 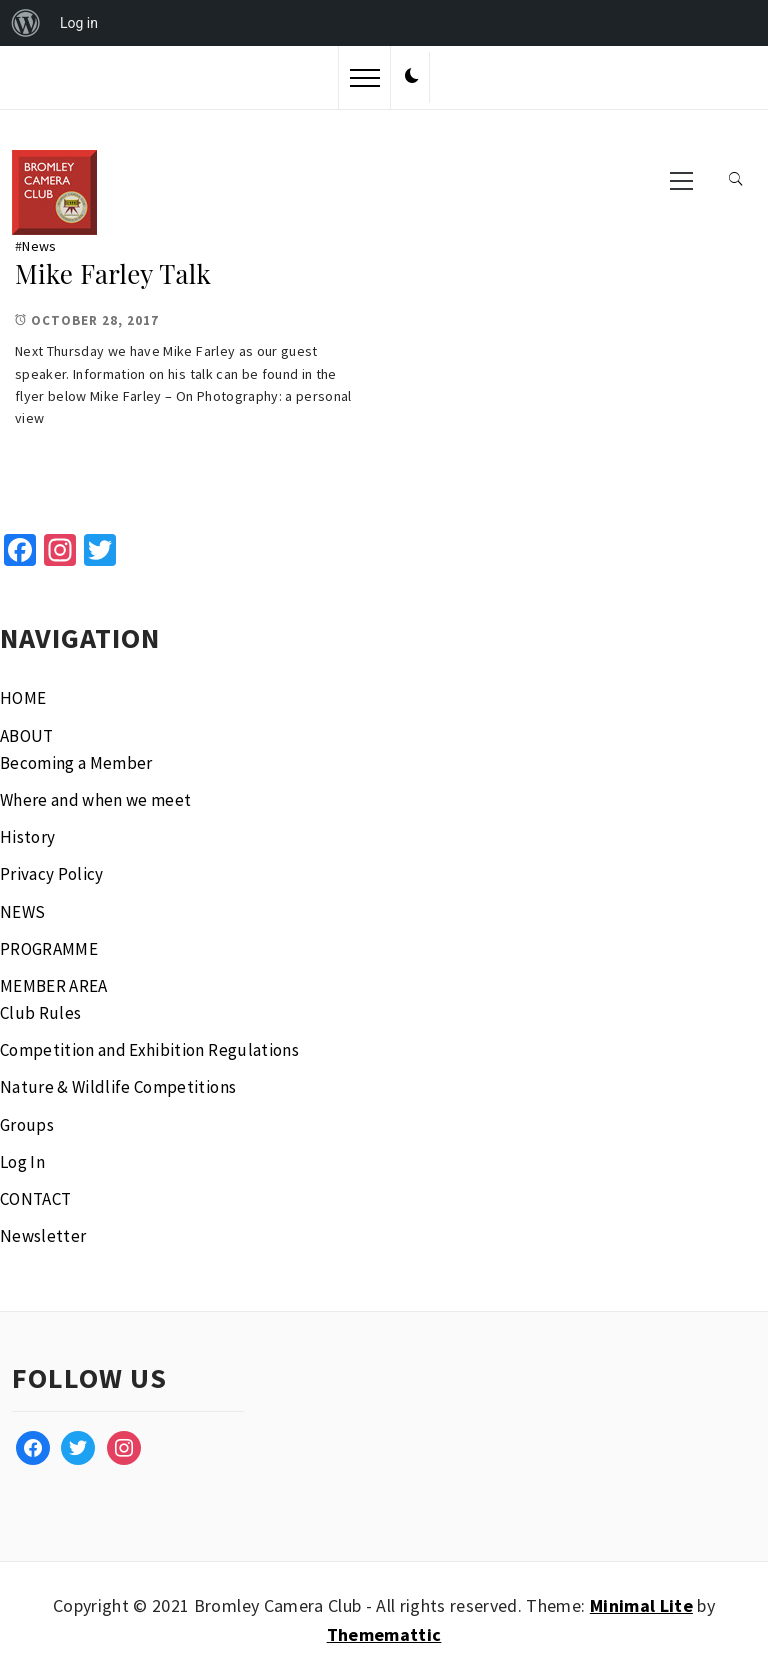 What do you see at coordinates (118, 1087) in the screenshot?
I see `Nature & Wildlife Competitions` at bounding box center [118, 1087].